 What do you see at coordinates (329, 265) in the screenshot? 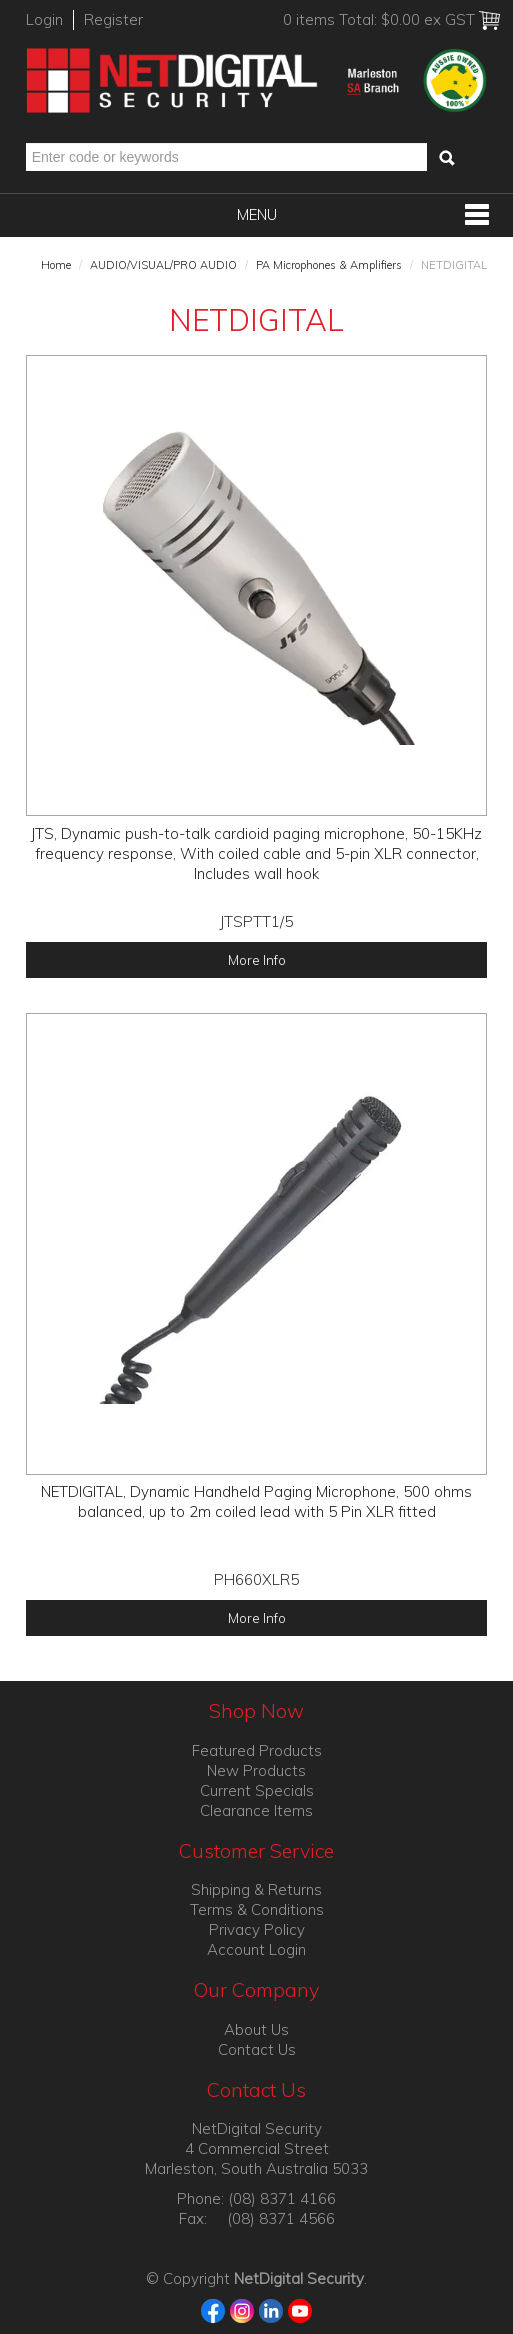
I see `PA Microphones & Amplifiers` at bounding box center [329, 265].